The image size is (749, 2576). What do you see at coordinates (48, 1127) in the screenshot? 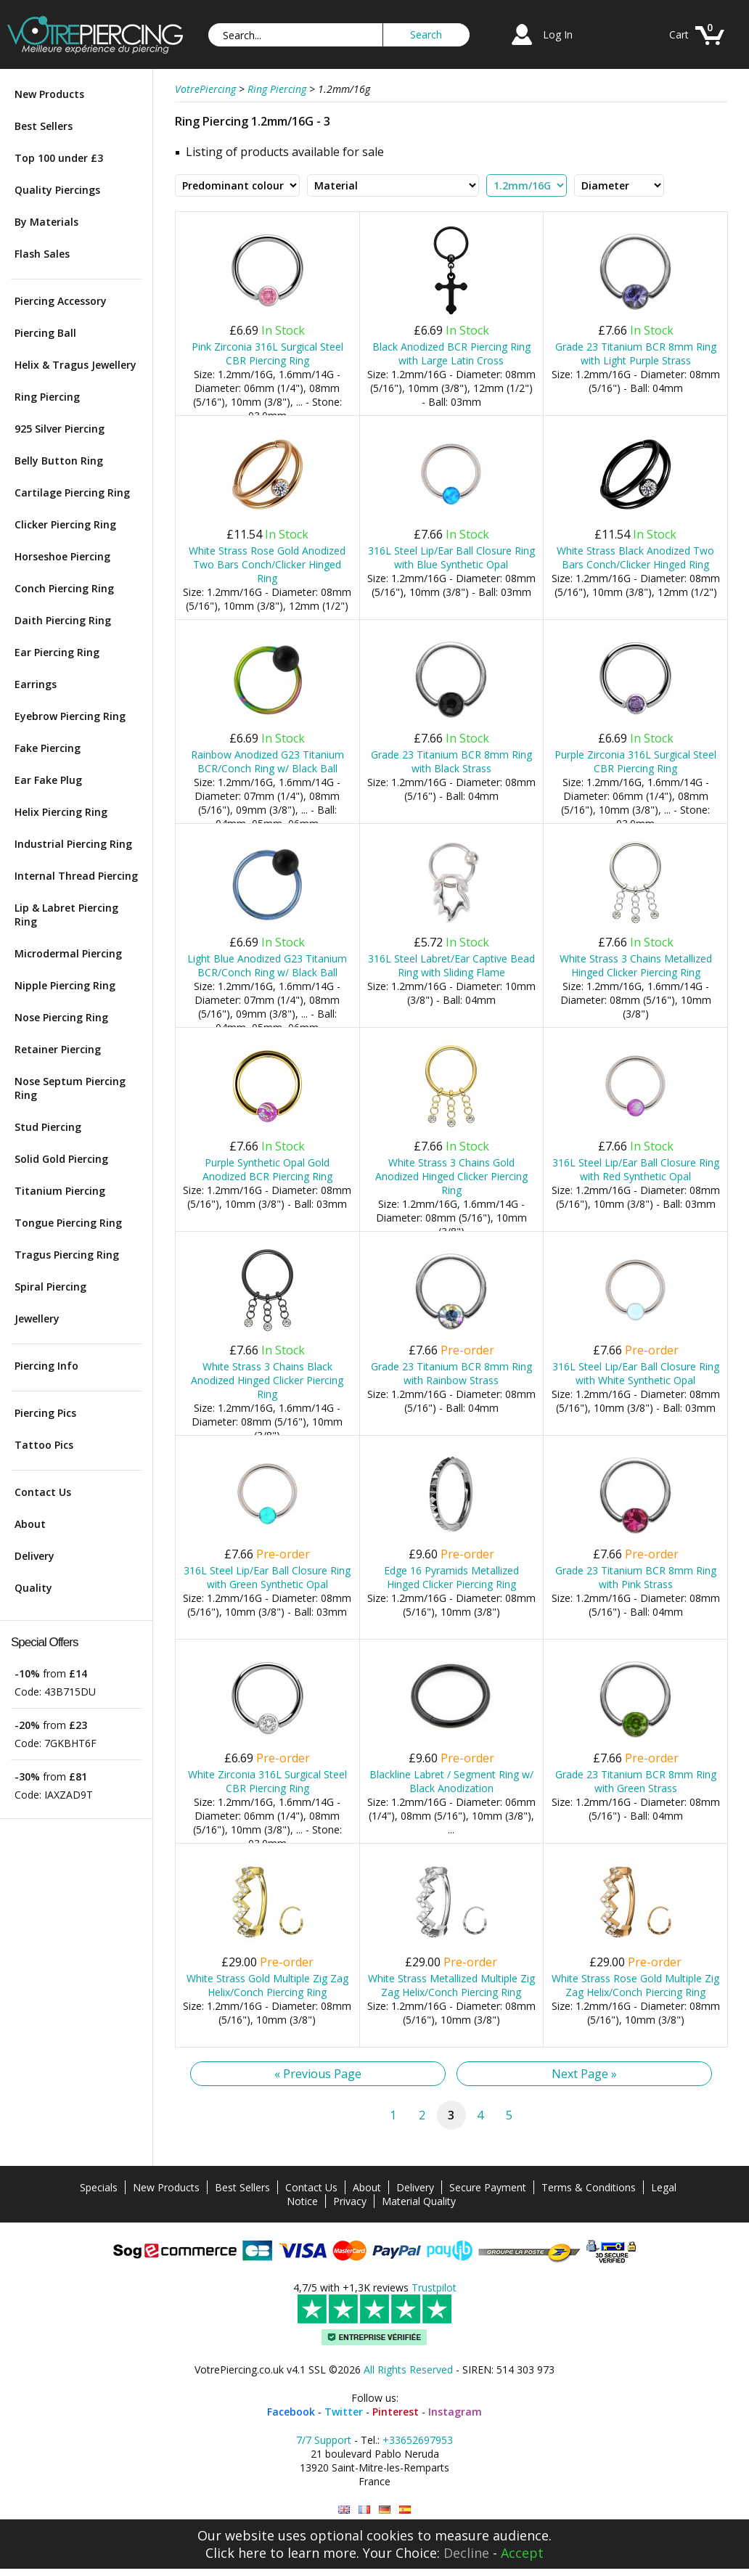
I see `Stud Piercing` at bounding box center [48, 1127].